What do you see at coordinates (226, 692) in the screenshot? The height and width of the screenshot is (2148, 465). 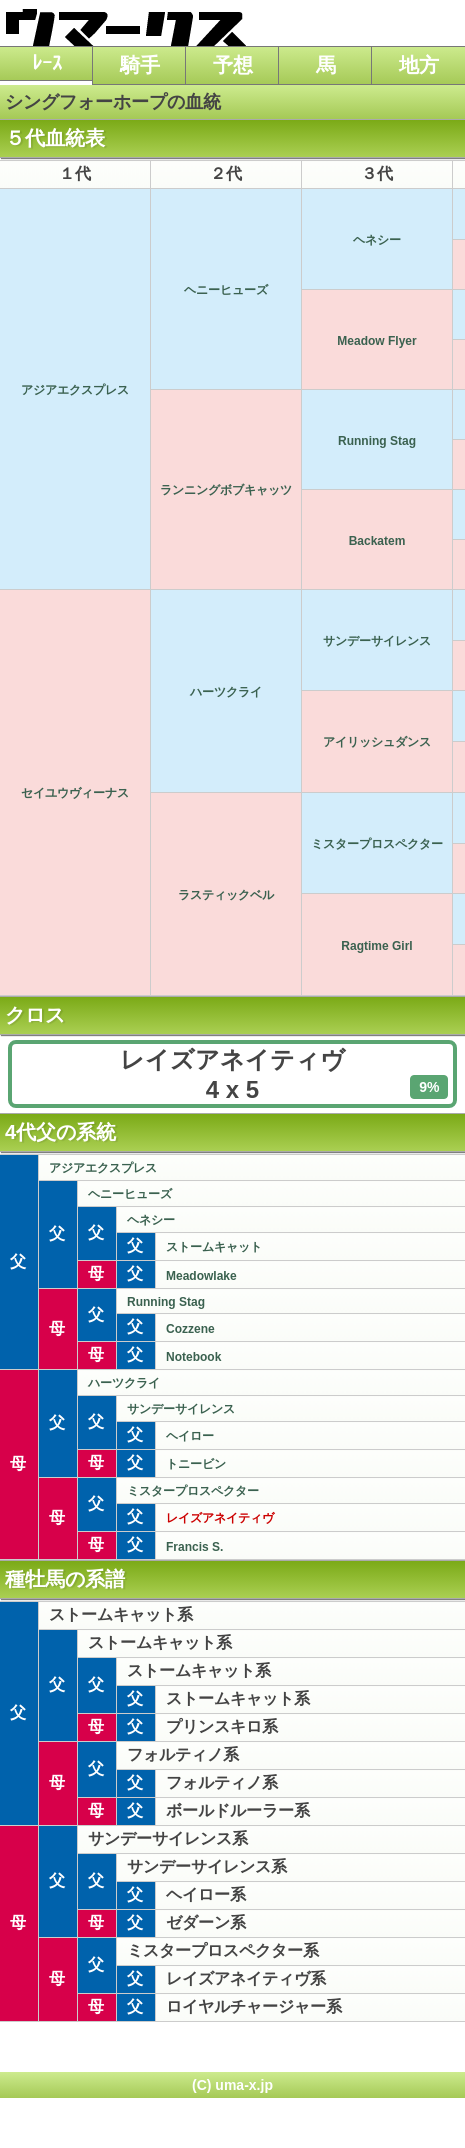 I see `ハーツクライ` at bounding box center [226, 692].